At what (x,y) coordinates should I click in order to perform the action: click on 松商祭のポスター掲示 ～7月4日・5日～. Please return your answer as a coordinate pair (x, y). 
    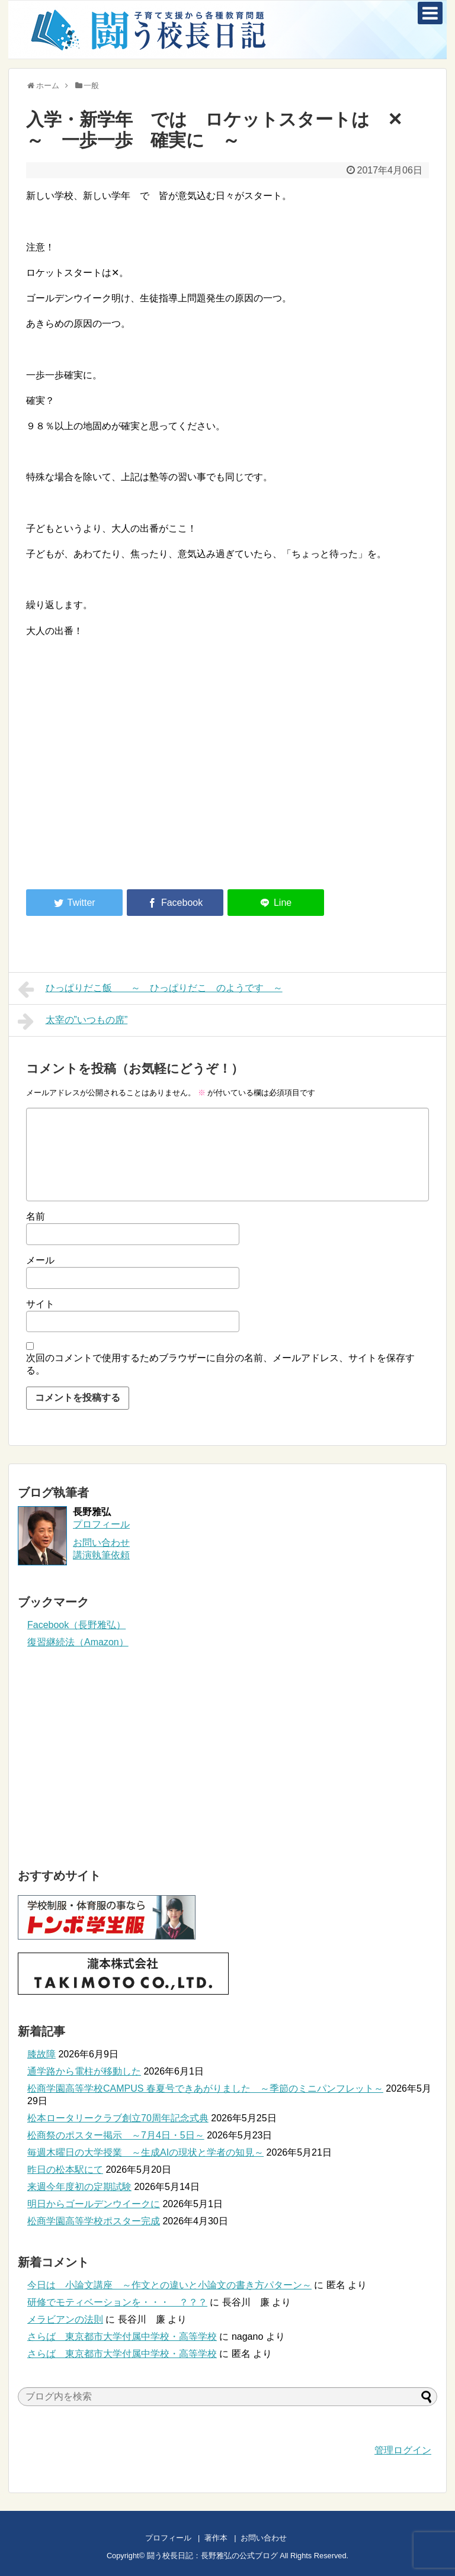
    Looking at the image, I should click on (115, 2135).